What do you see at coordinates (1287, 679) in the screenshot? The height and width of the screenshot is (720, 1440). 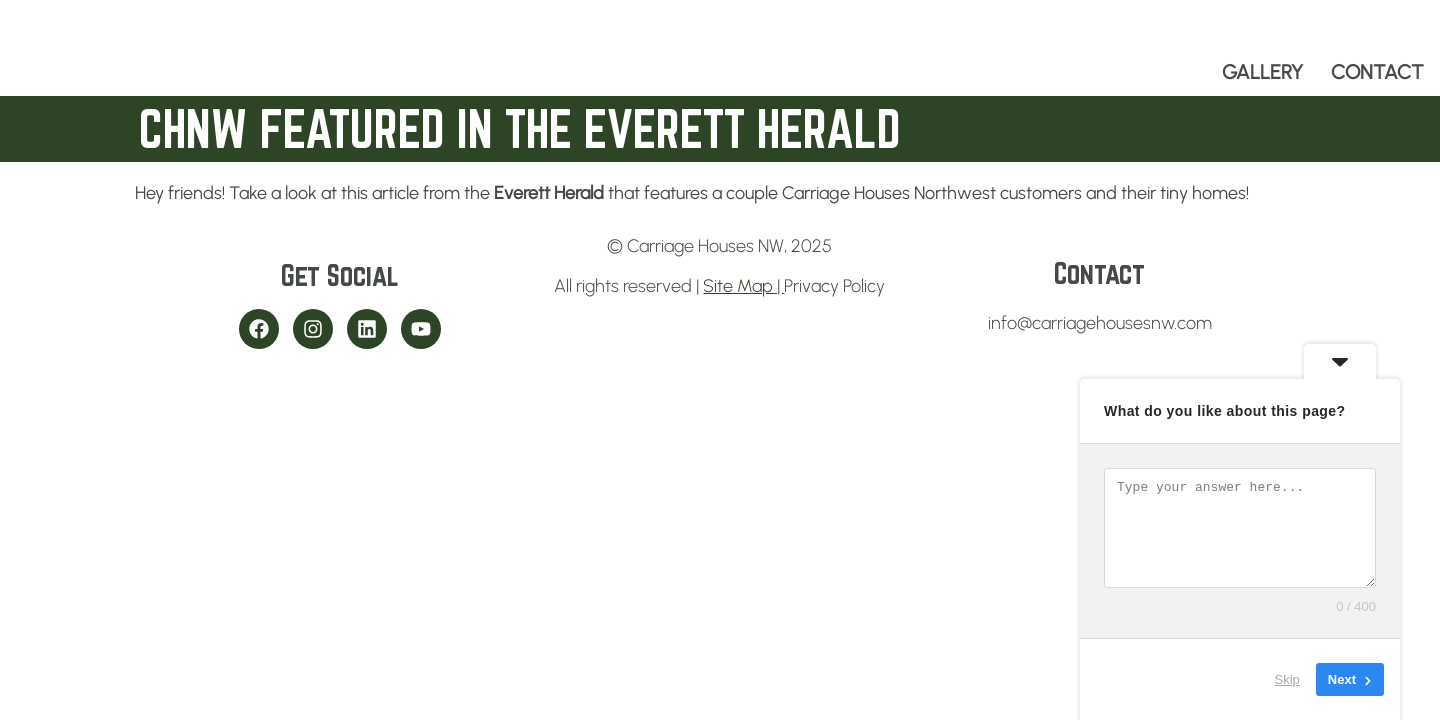 I see `Skip` at bounding box center [1287, 679].